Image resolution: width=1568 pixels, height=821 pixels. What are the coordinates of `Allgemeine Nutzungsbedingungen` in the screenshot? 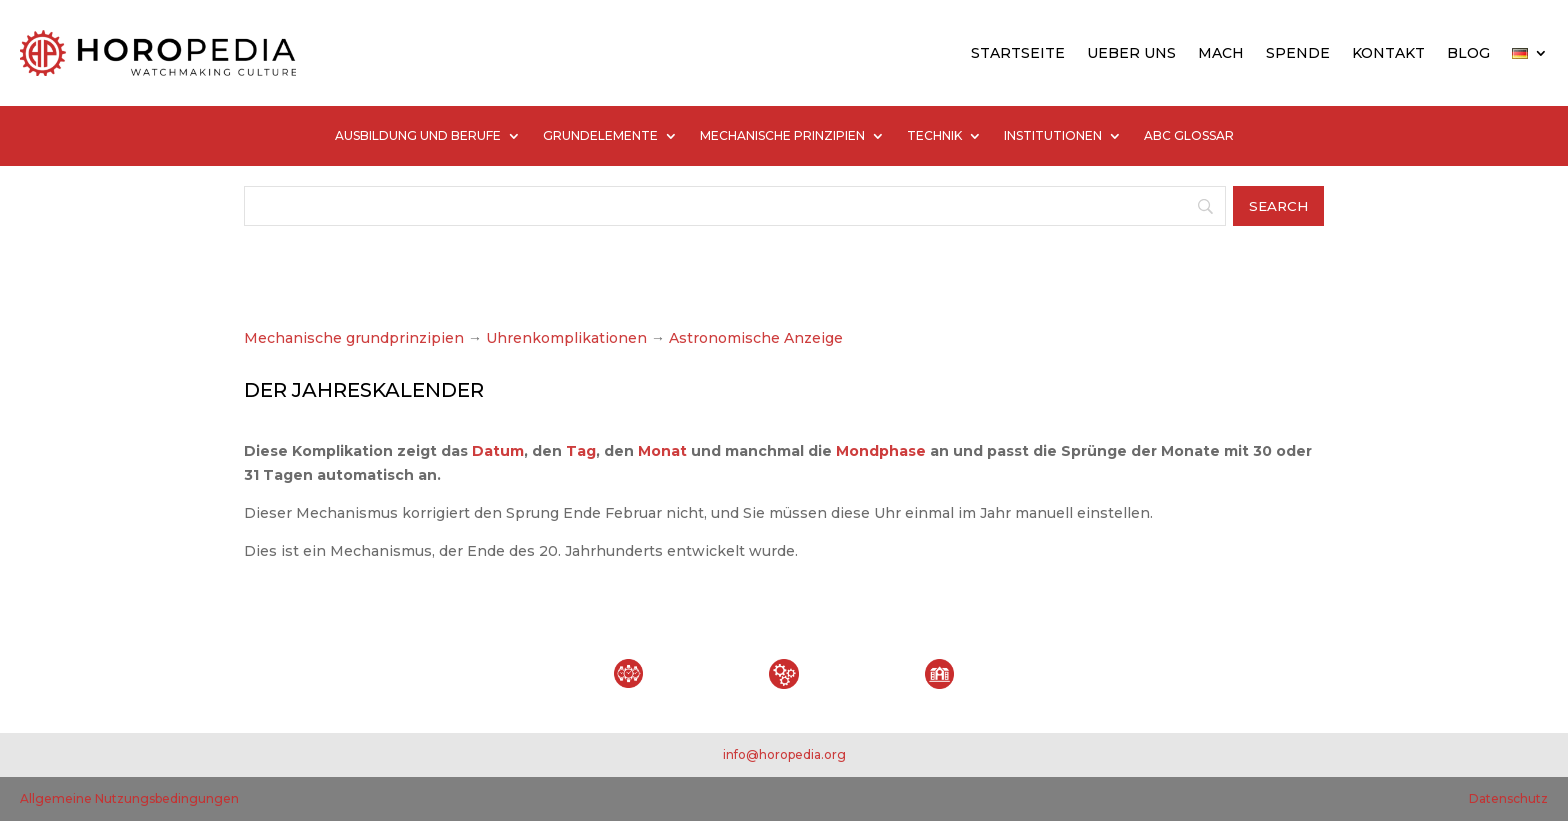 It's located at (129, 798).